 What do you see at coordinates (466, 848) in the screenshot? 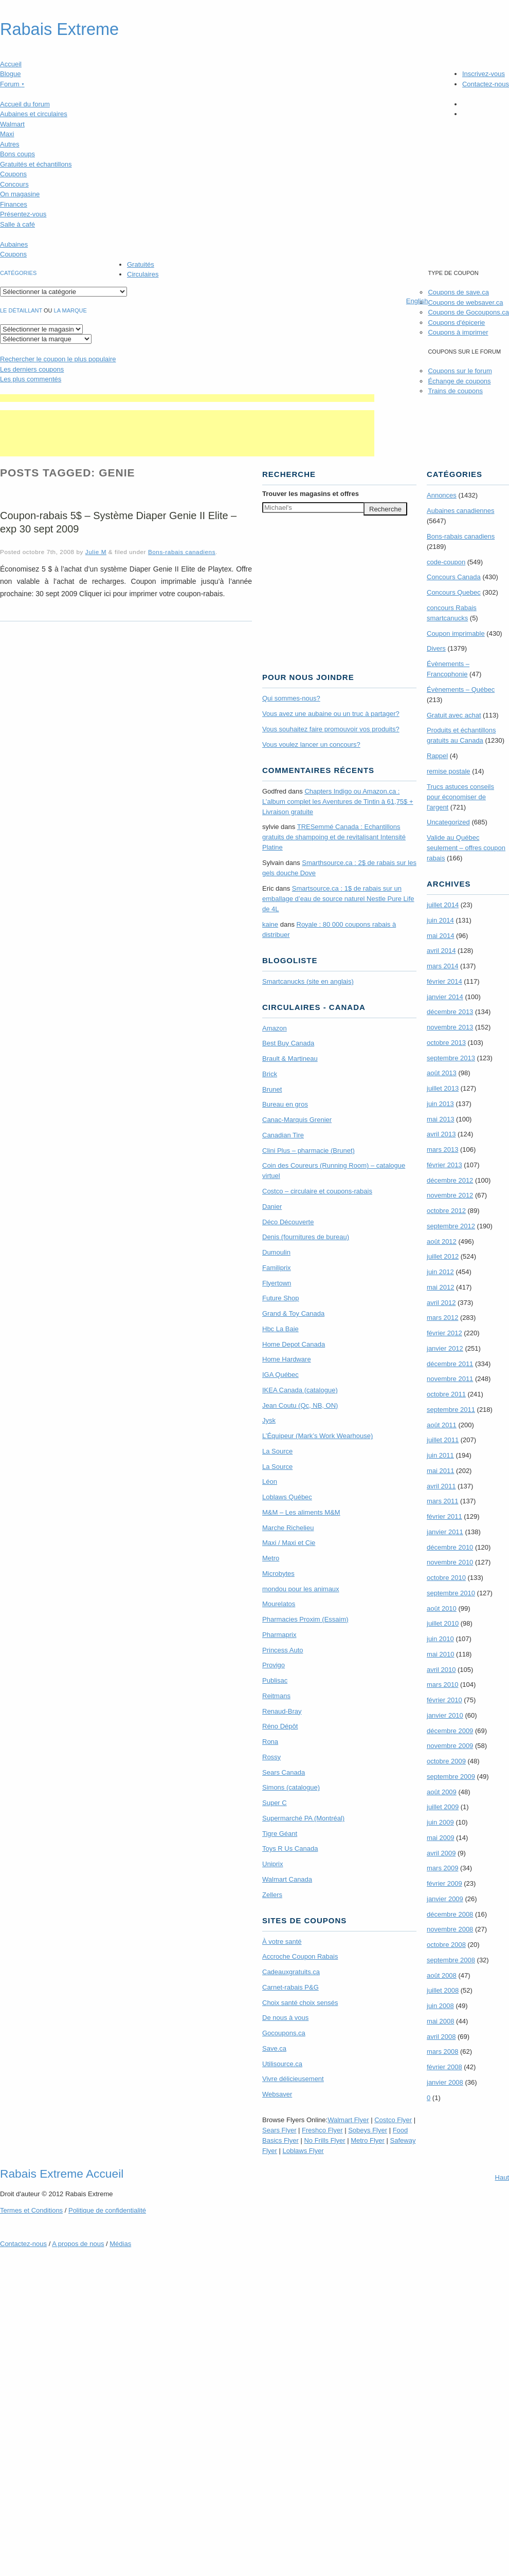
I see `Valide au Québec seulement – offres coupon rabais` at bounding box center [466, 848].